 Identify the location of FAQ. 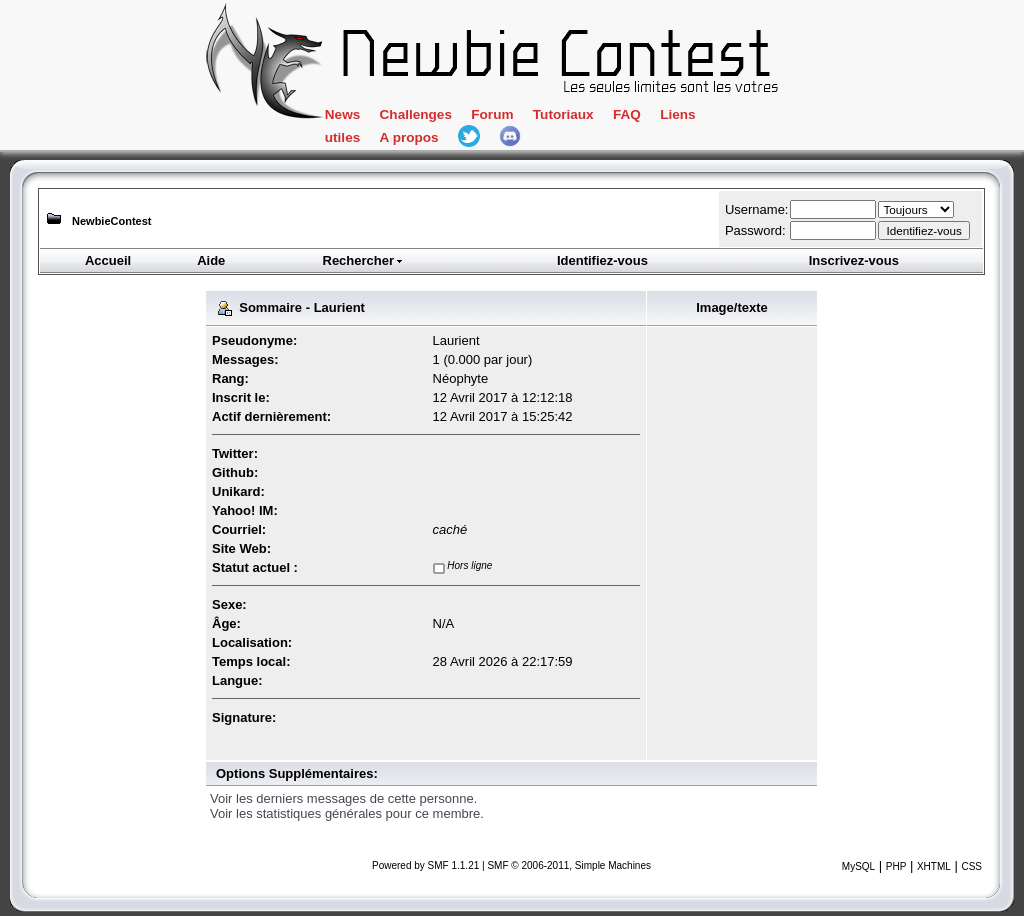
(627, 114).